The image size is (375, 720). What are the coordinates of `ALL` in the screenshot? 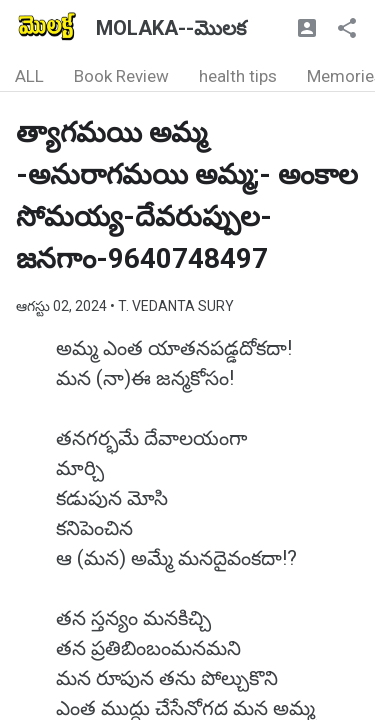 It's located at (29, 76).